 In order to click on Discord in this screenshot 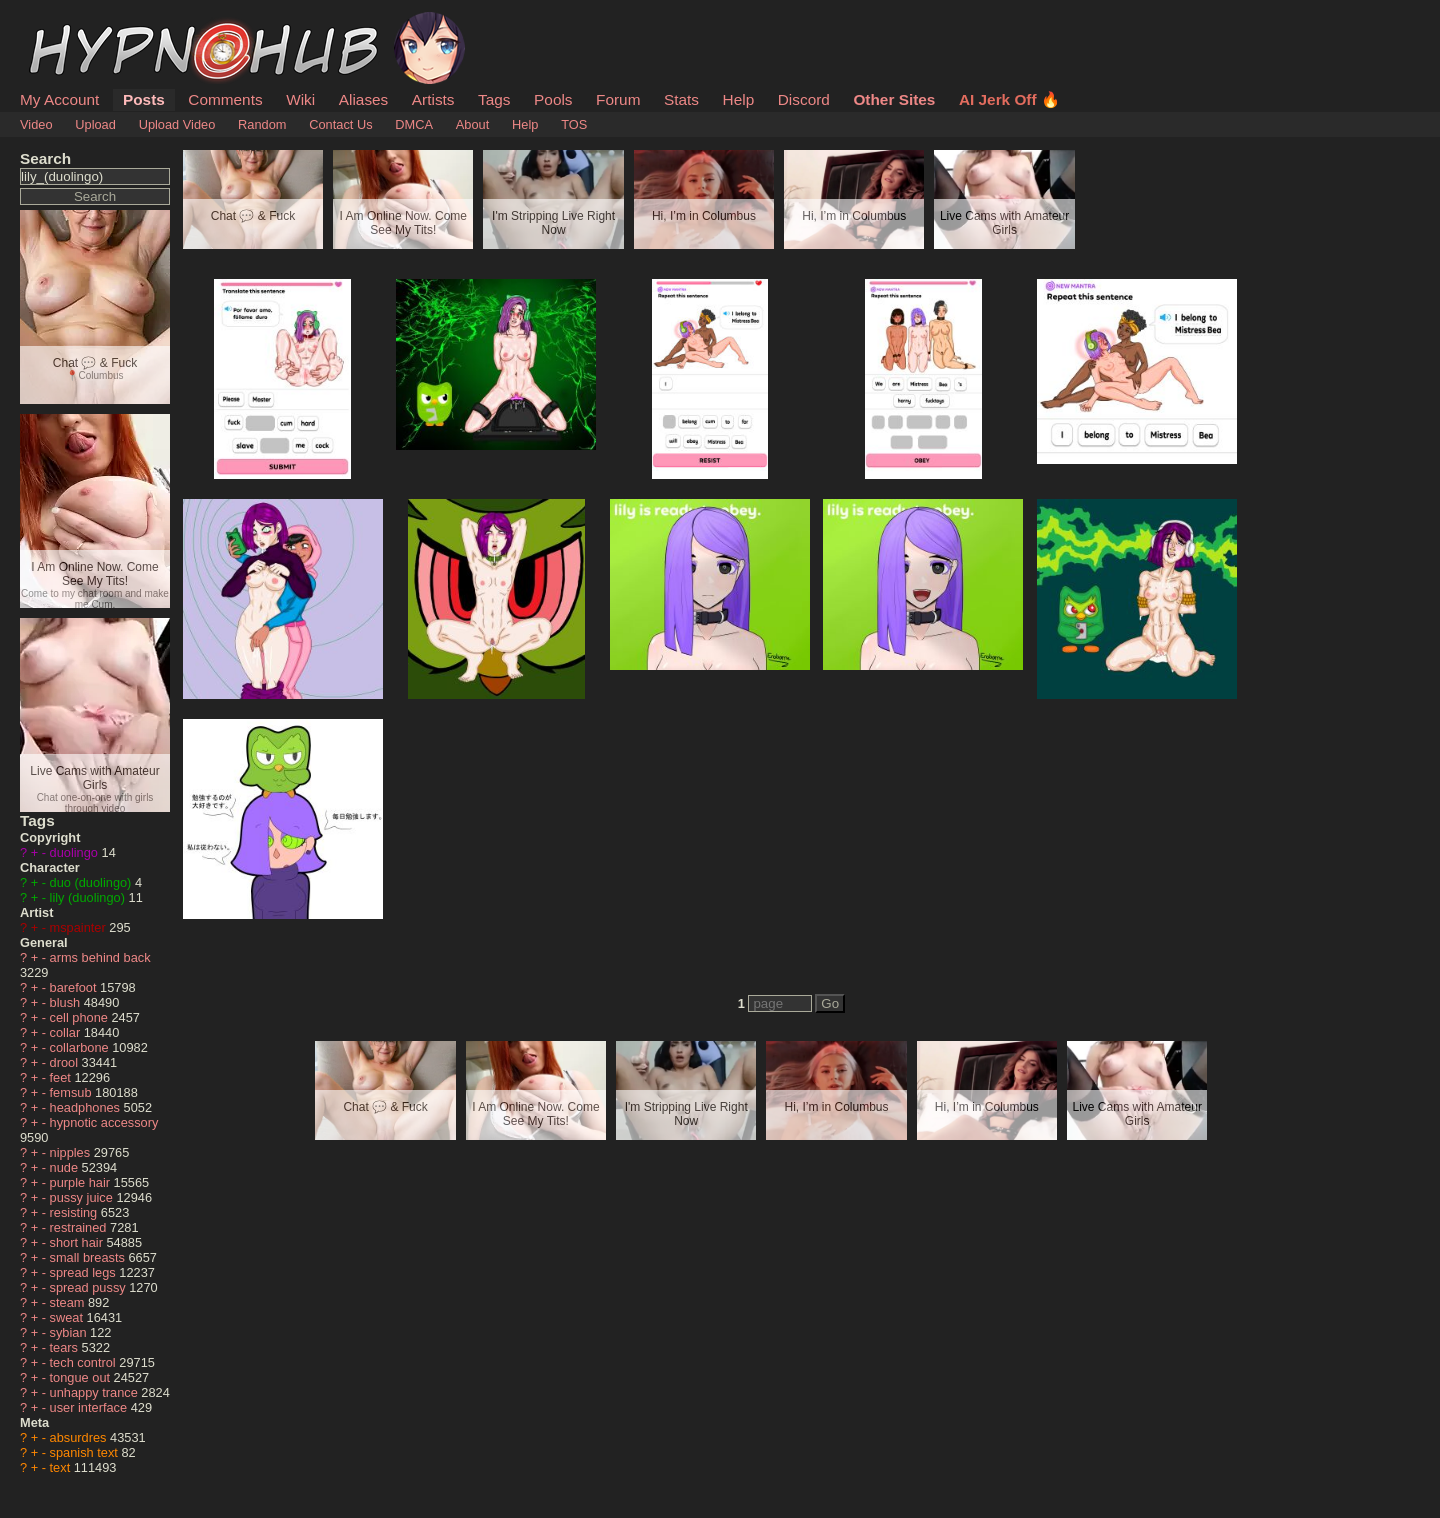, I will do `click(804, 99)`.